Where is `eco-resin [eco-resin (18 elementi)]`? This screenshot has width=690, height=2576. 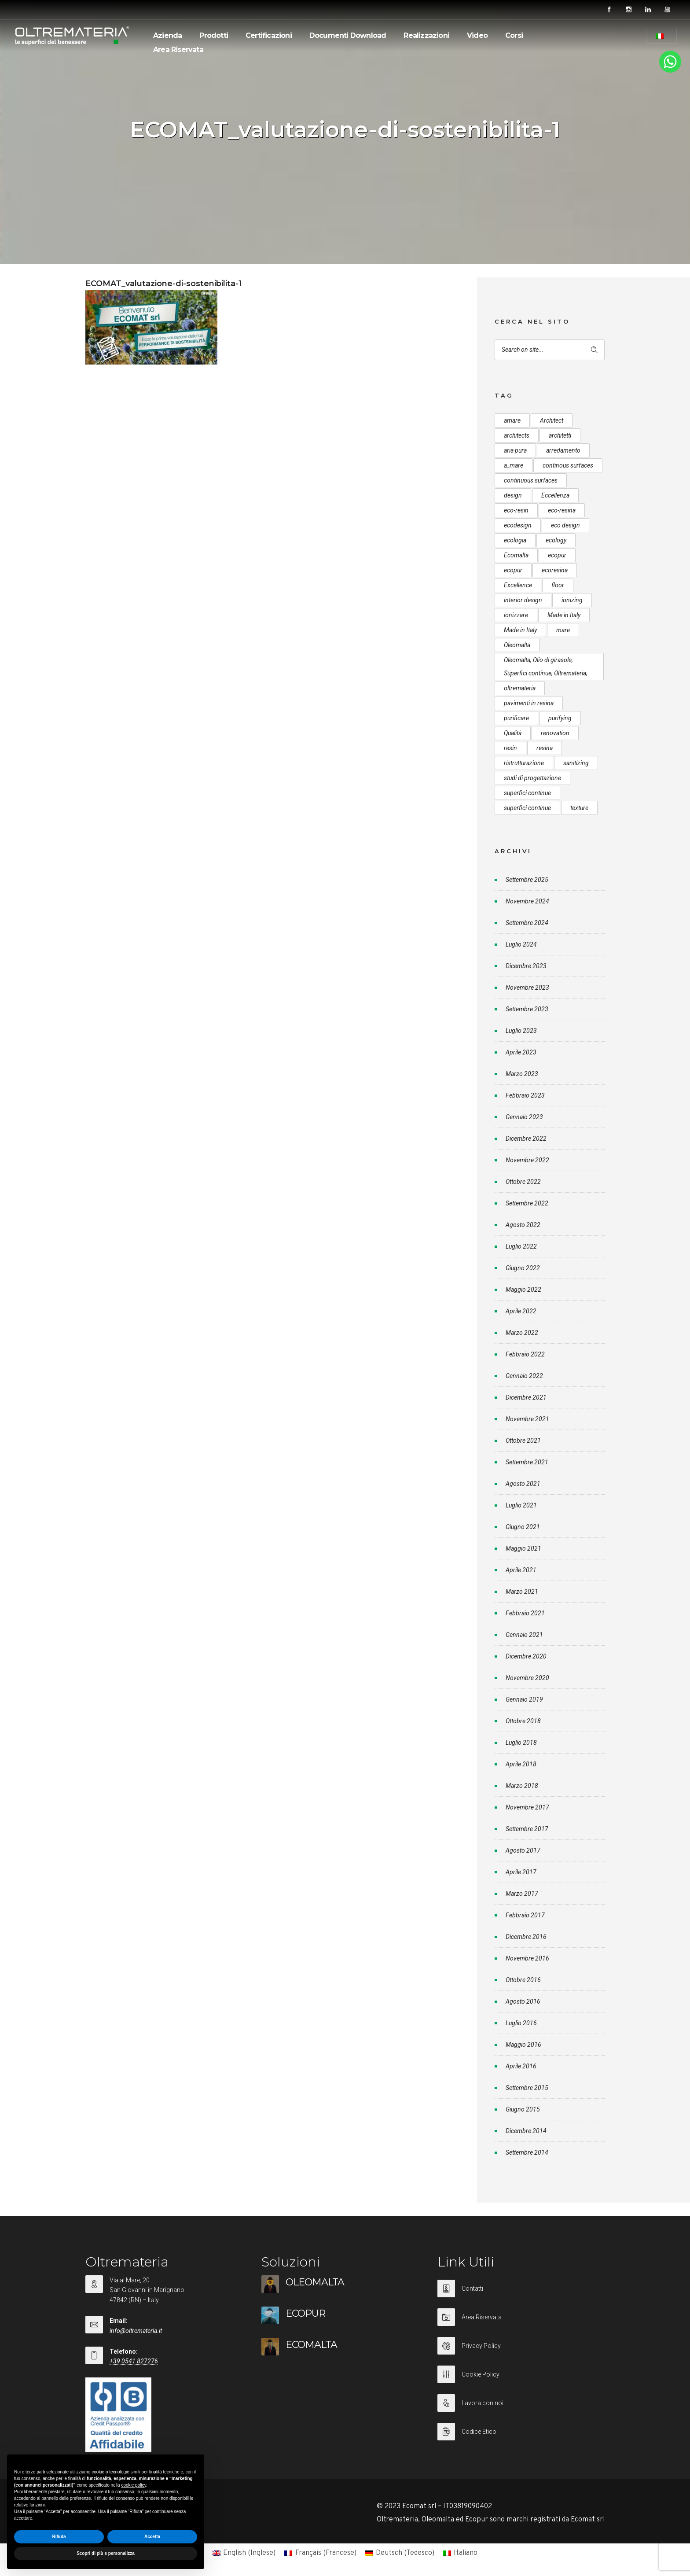 eco-resin [eco-resin (18 elementi)] is located at coordinates (516, 510).